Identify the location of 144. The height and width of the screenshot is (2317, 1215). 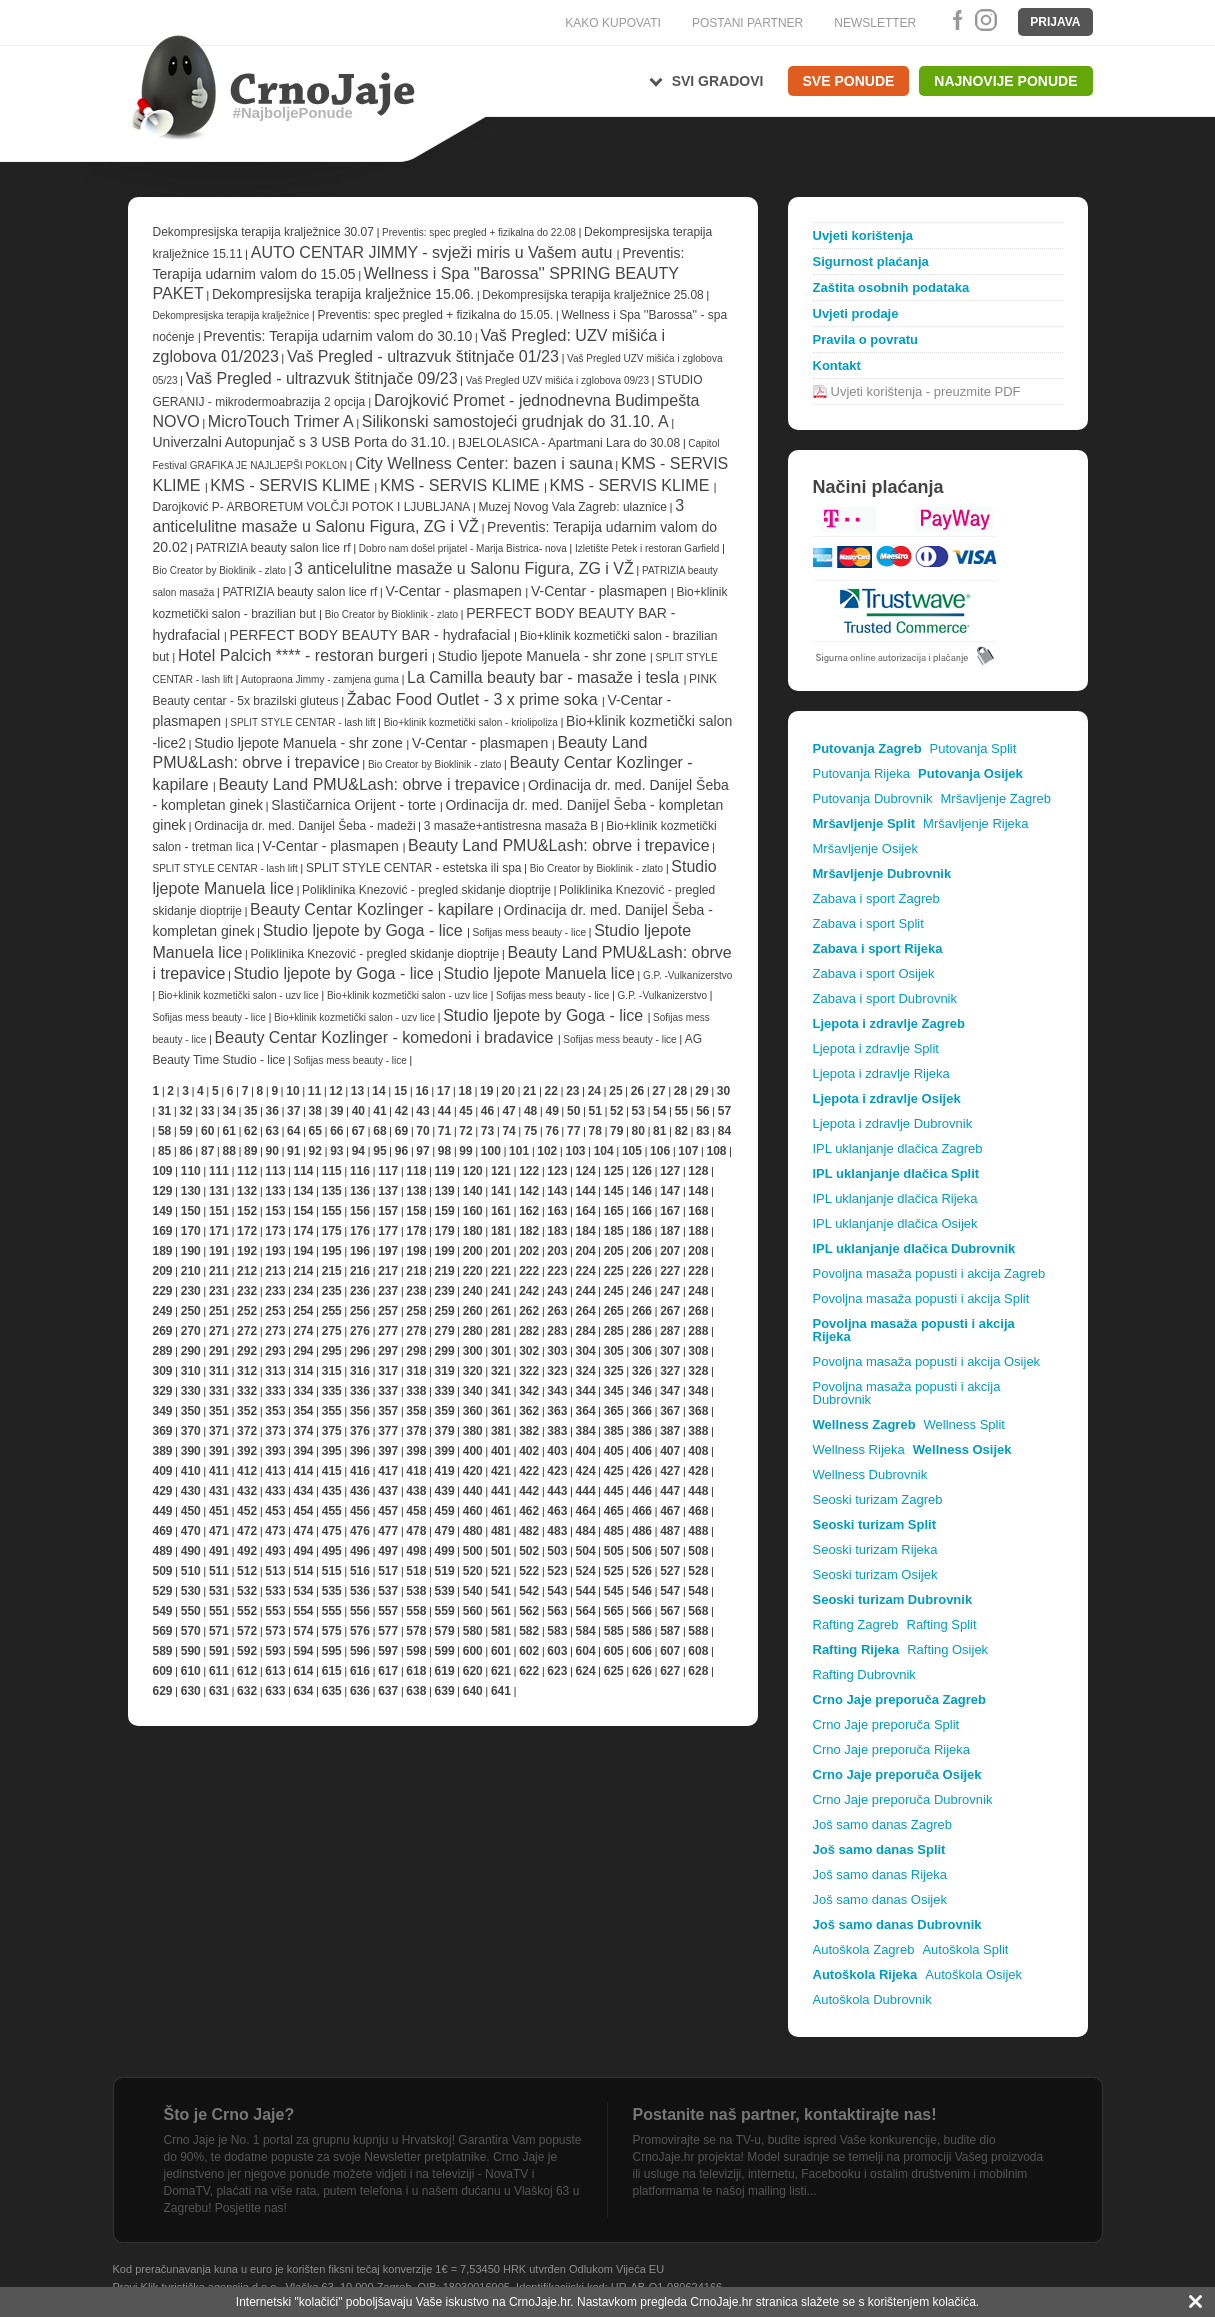
(586, 1191).